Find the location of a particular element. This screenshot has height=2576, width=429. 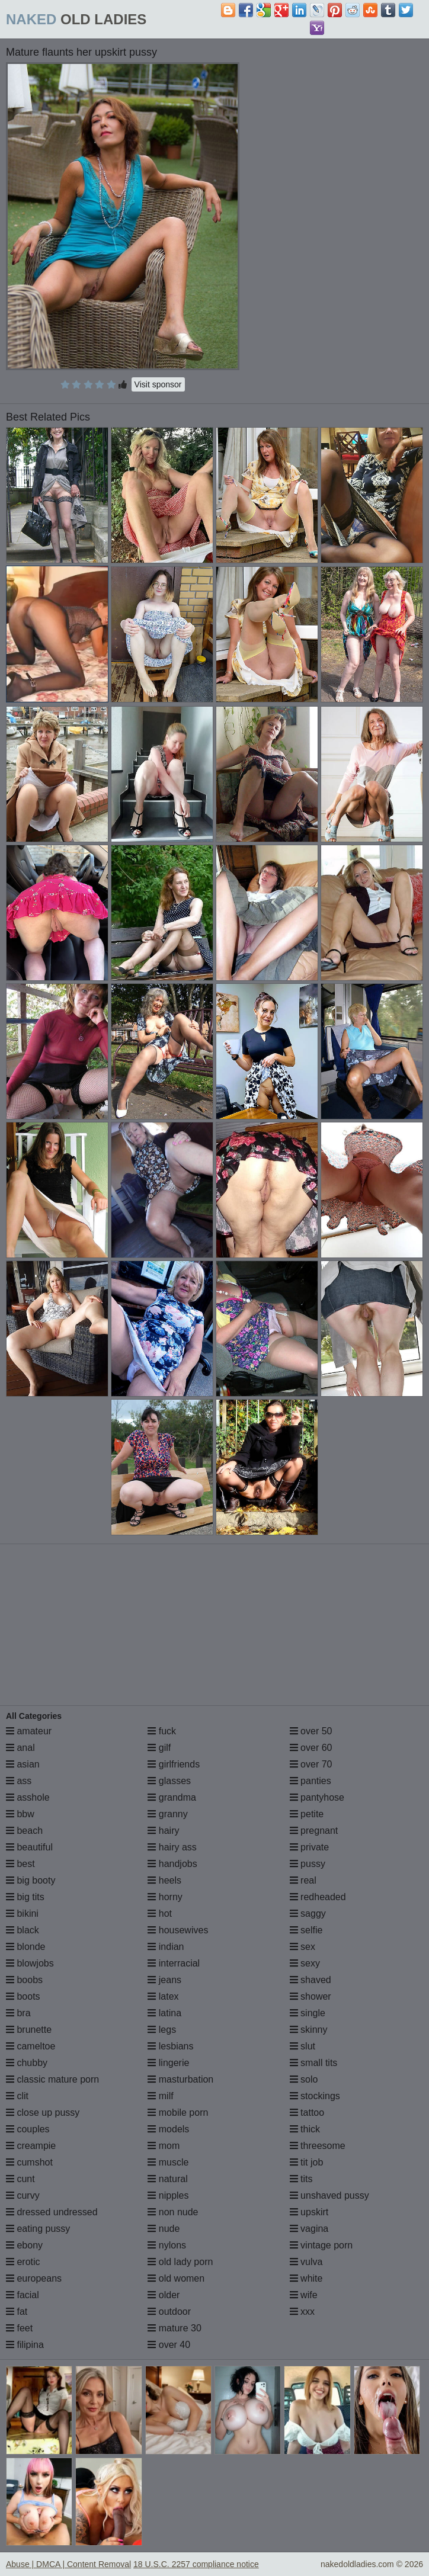

eating pussy is located at coordinates (38, 2229).